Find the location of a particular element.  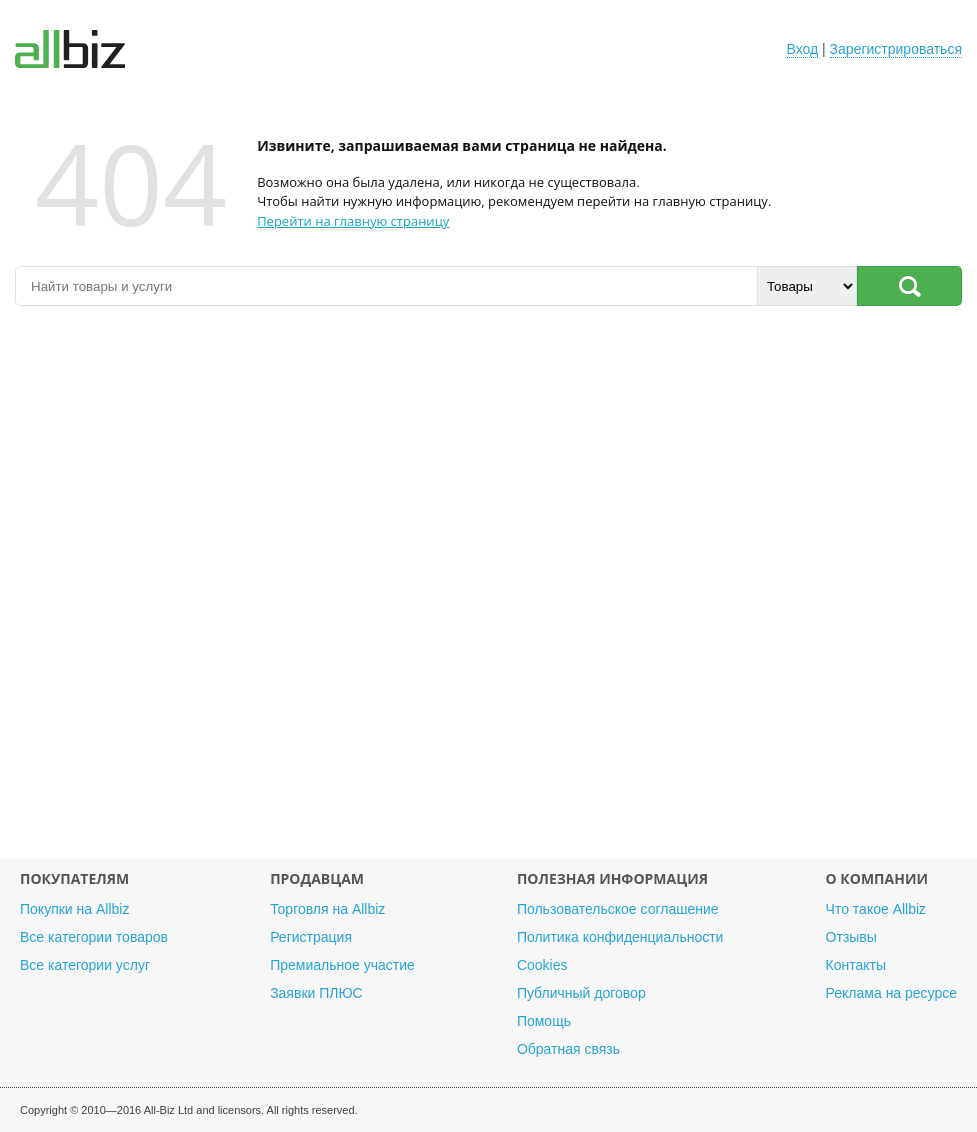

Помощь is located at coordinates (544, 1021).